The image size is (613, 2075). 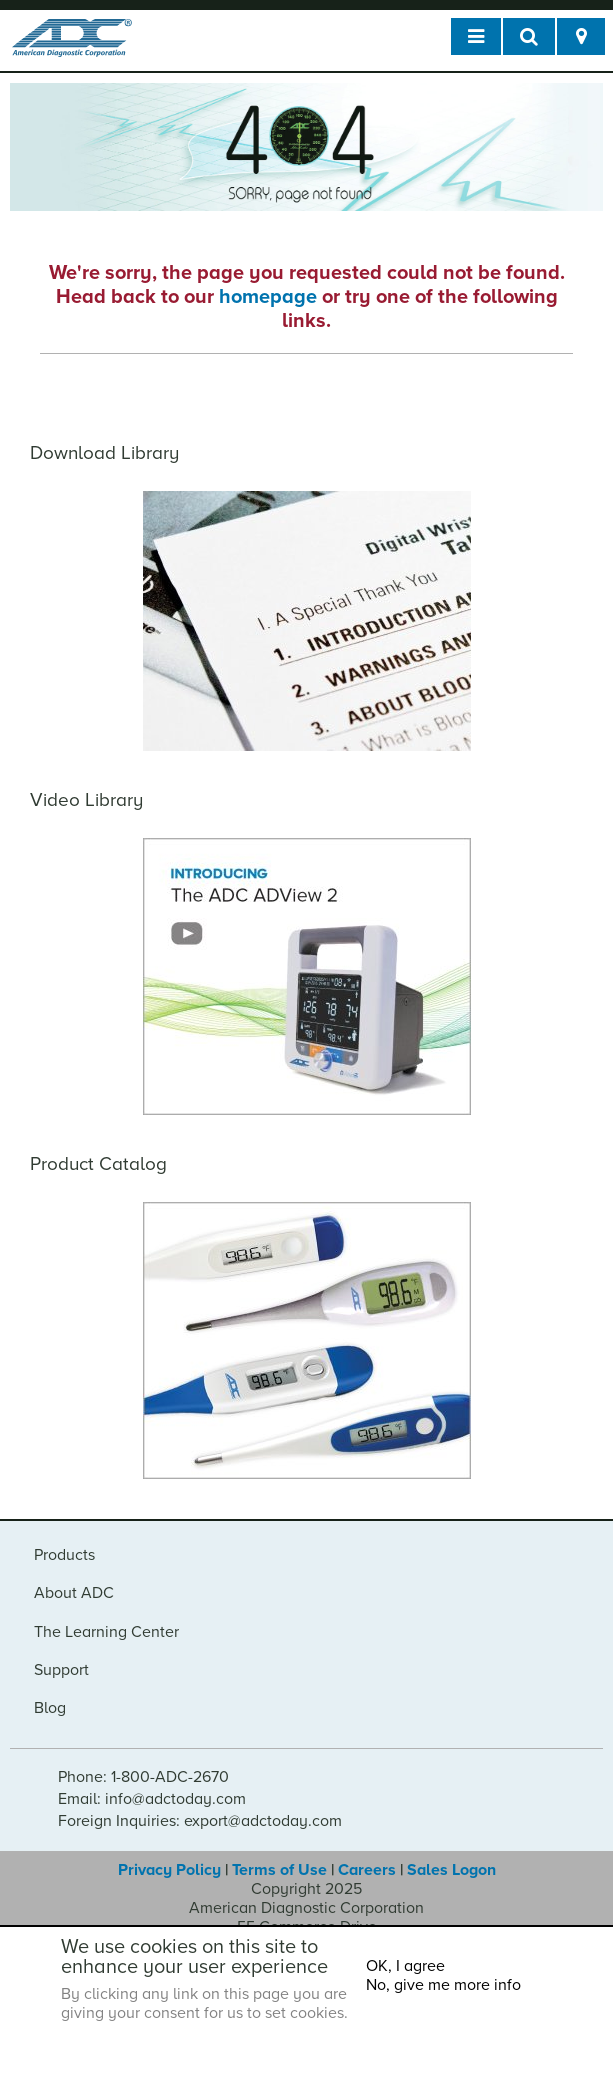 I want to click on Email: info@adctoday.com, so click(x=152, y=1799).